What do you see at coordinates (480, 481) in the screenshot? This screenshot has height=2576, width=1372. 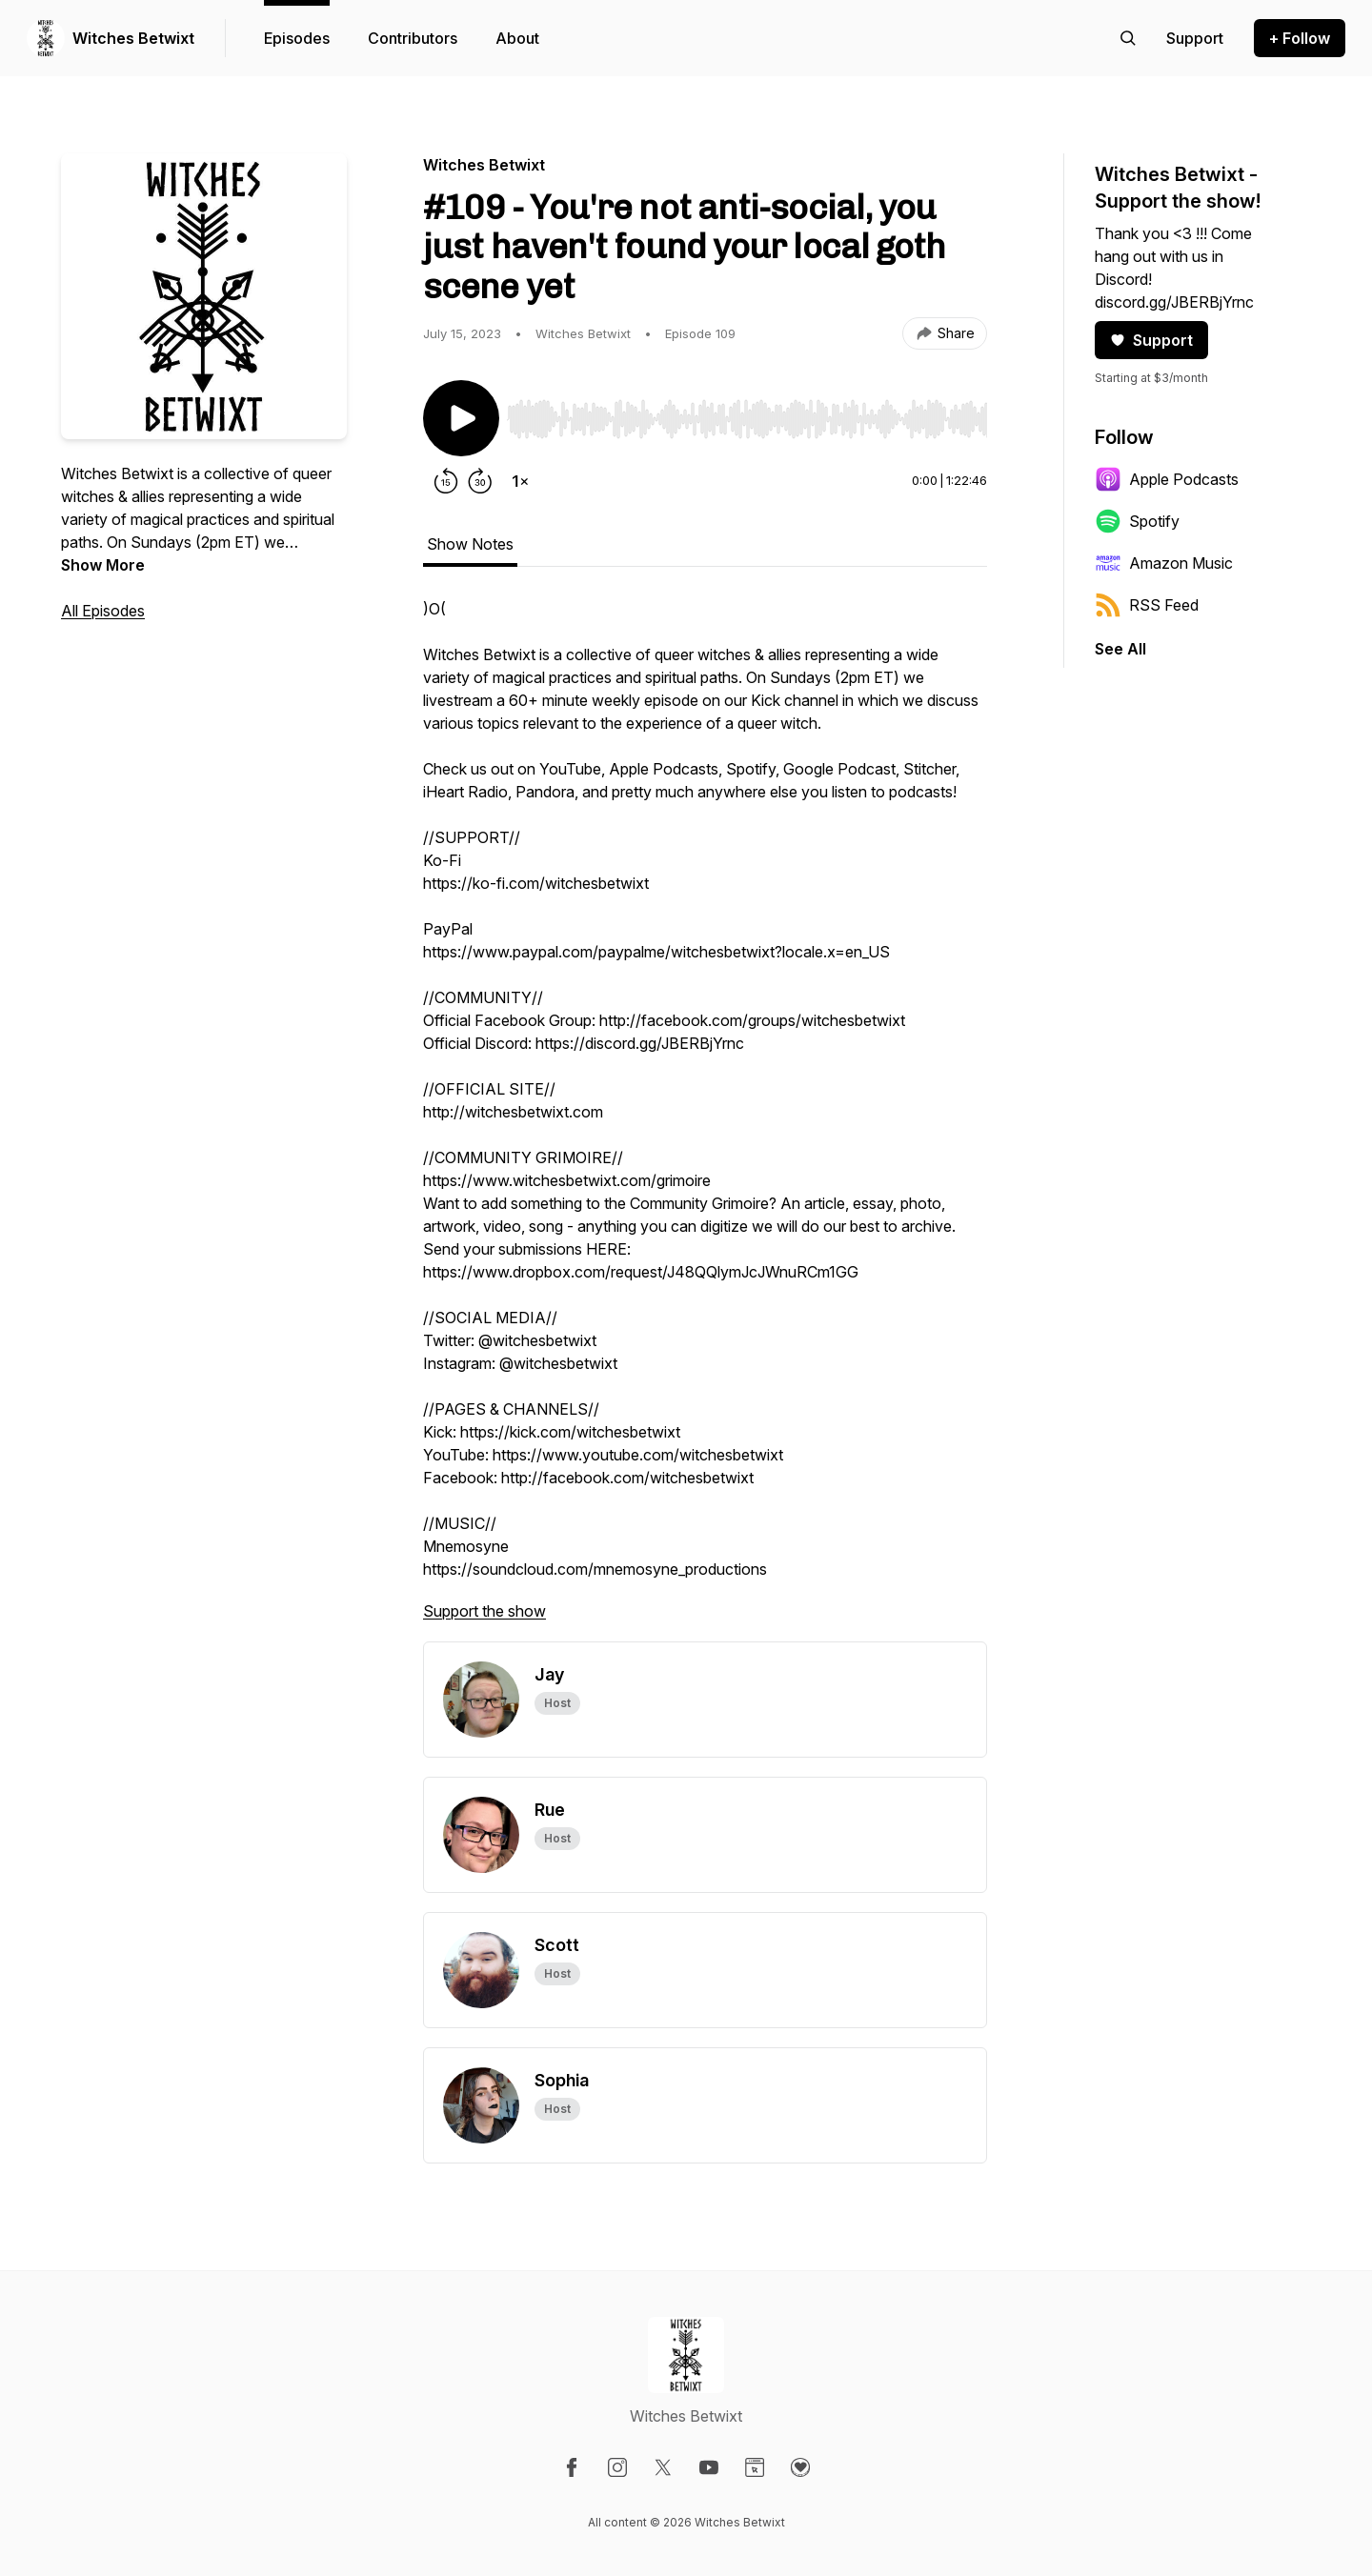 I see `[Forward 30 seconds]` at bounding box center [480, 481].